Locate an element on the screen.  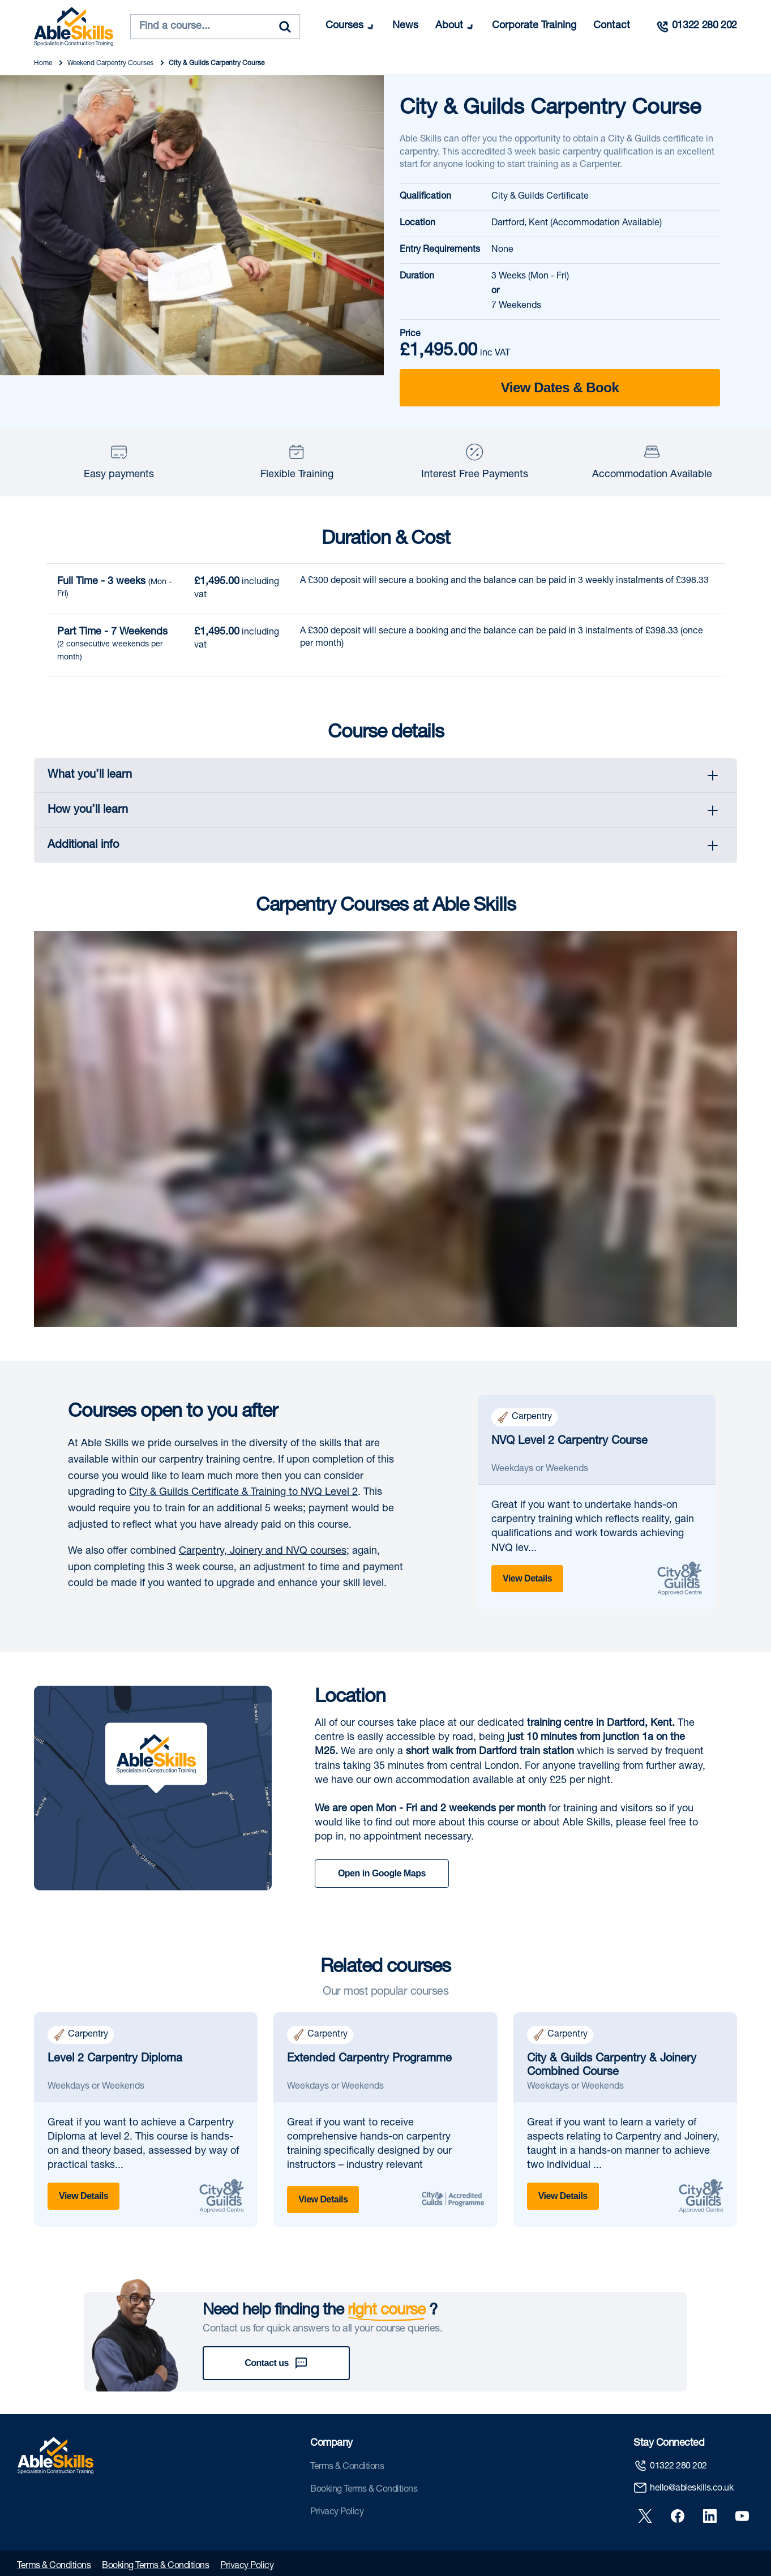
Carpentry, Joinery and NVQ courses is located at coordinates (262, 1551).